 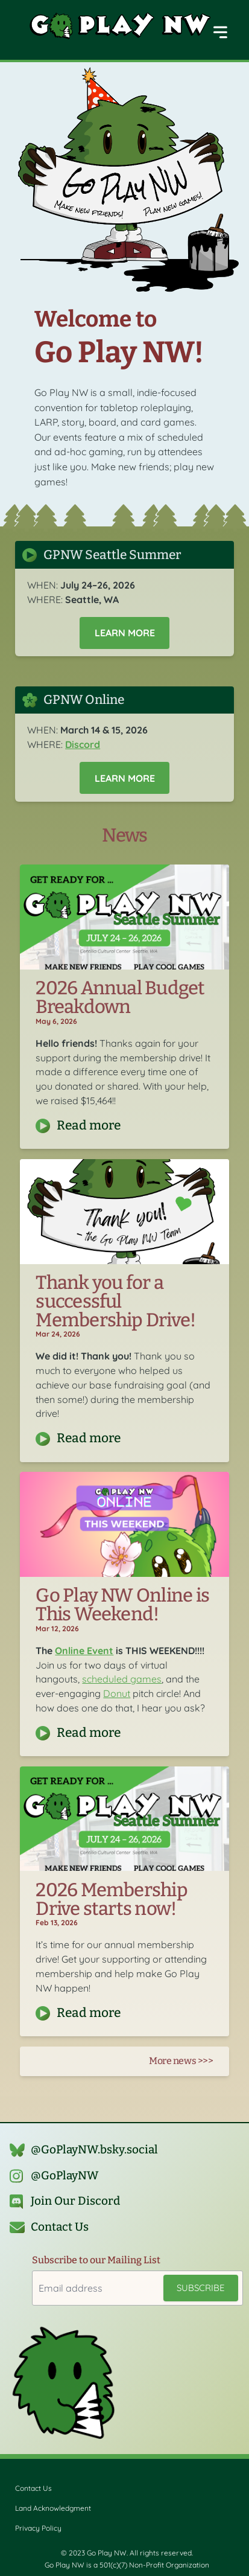 I want to click on Land Acknowledgment, so click(x=53, y=2508).